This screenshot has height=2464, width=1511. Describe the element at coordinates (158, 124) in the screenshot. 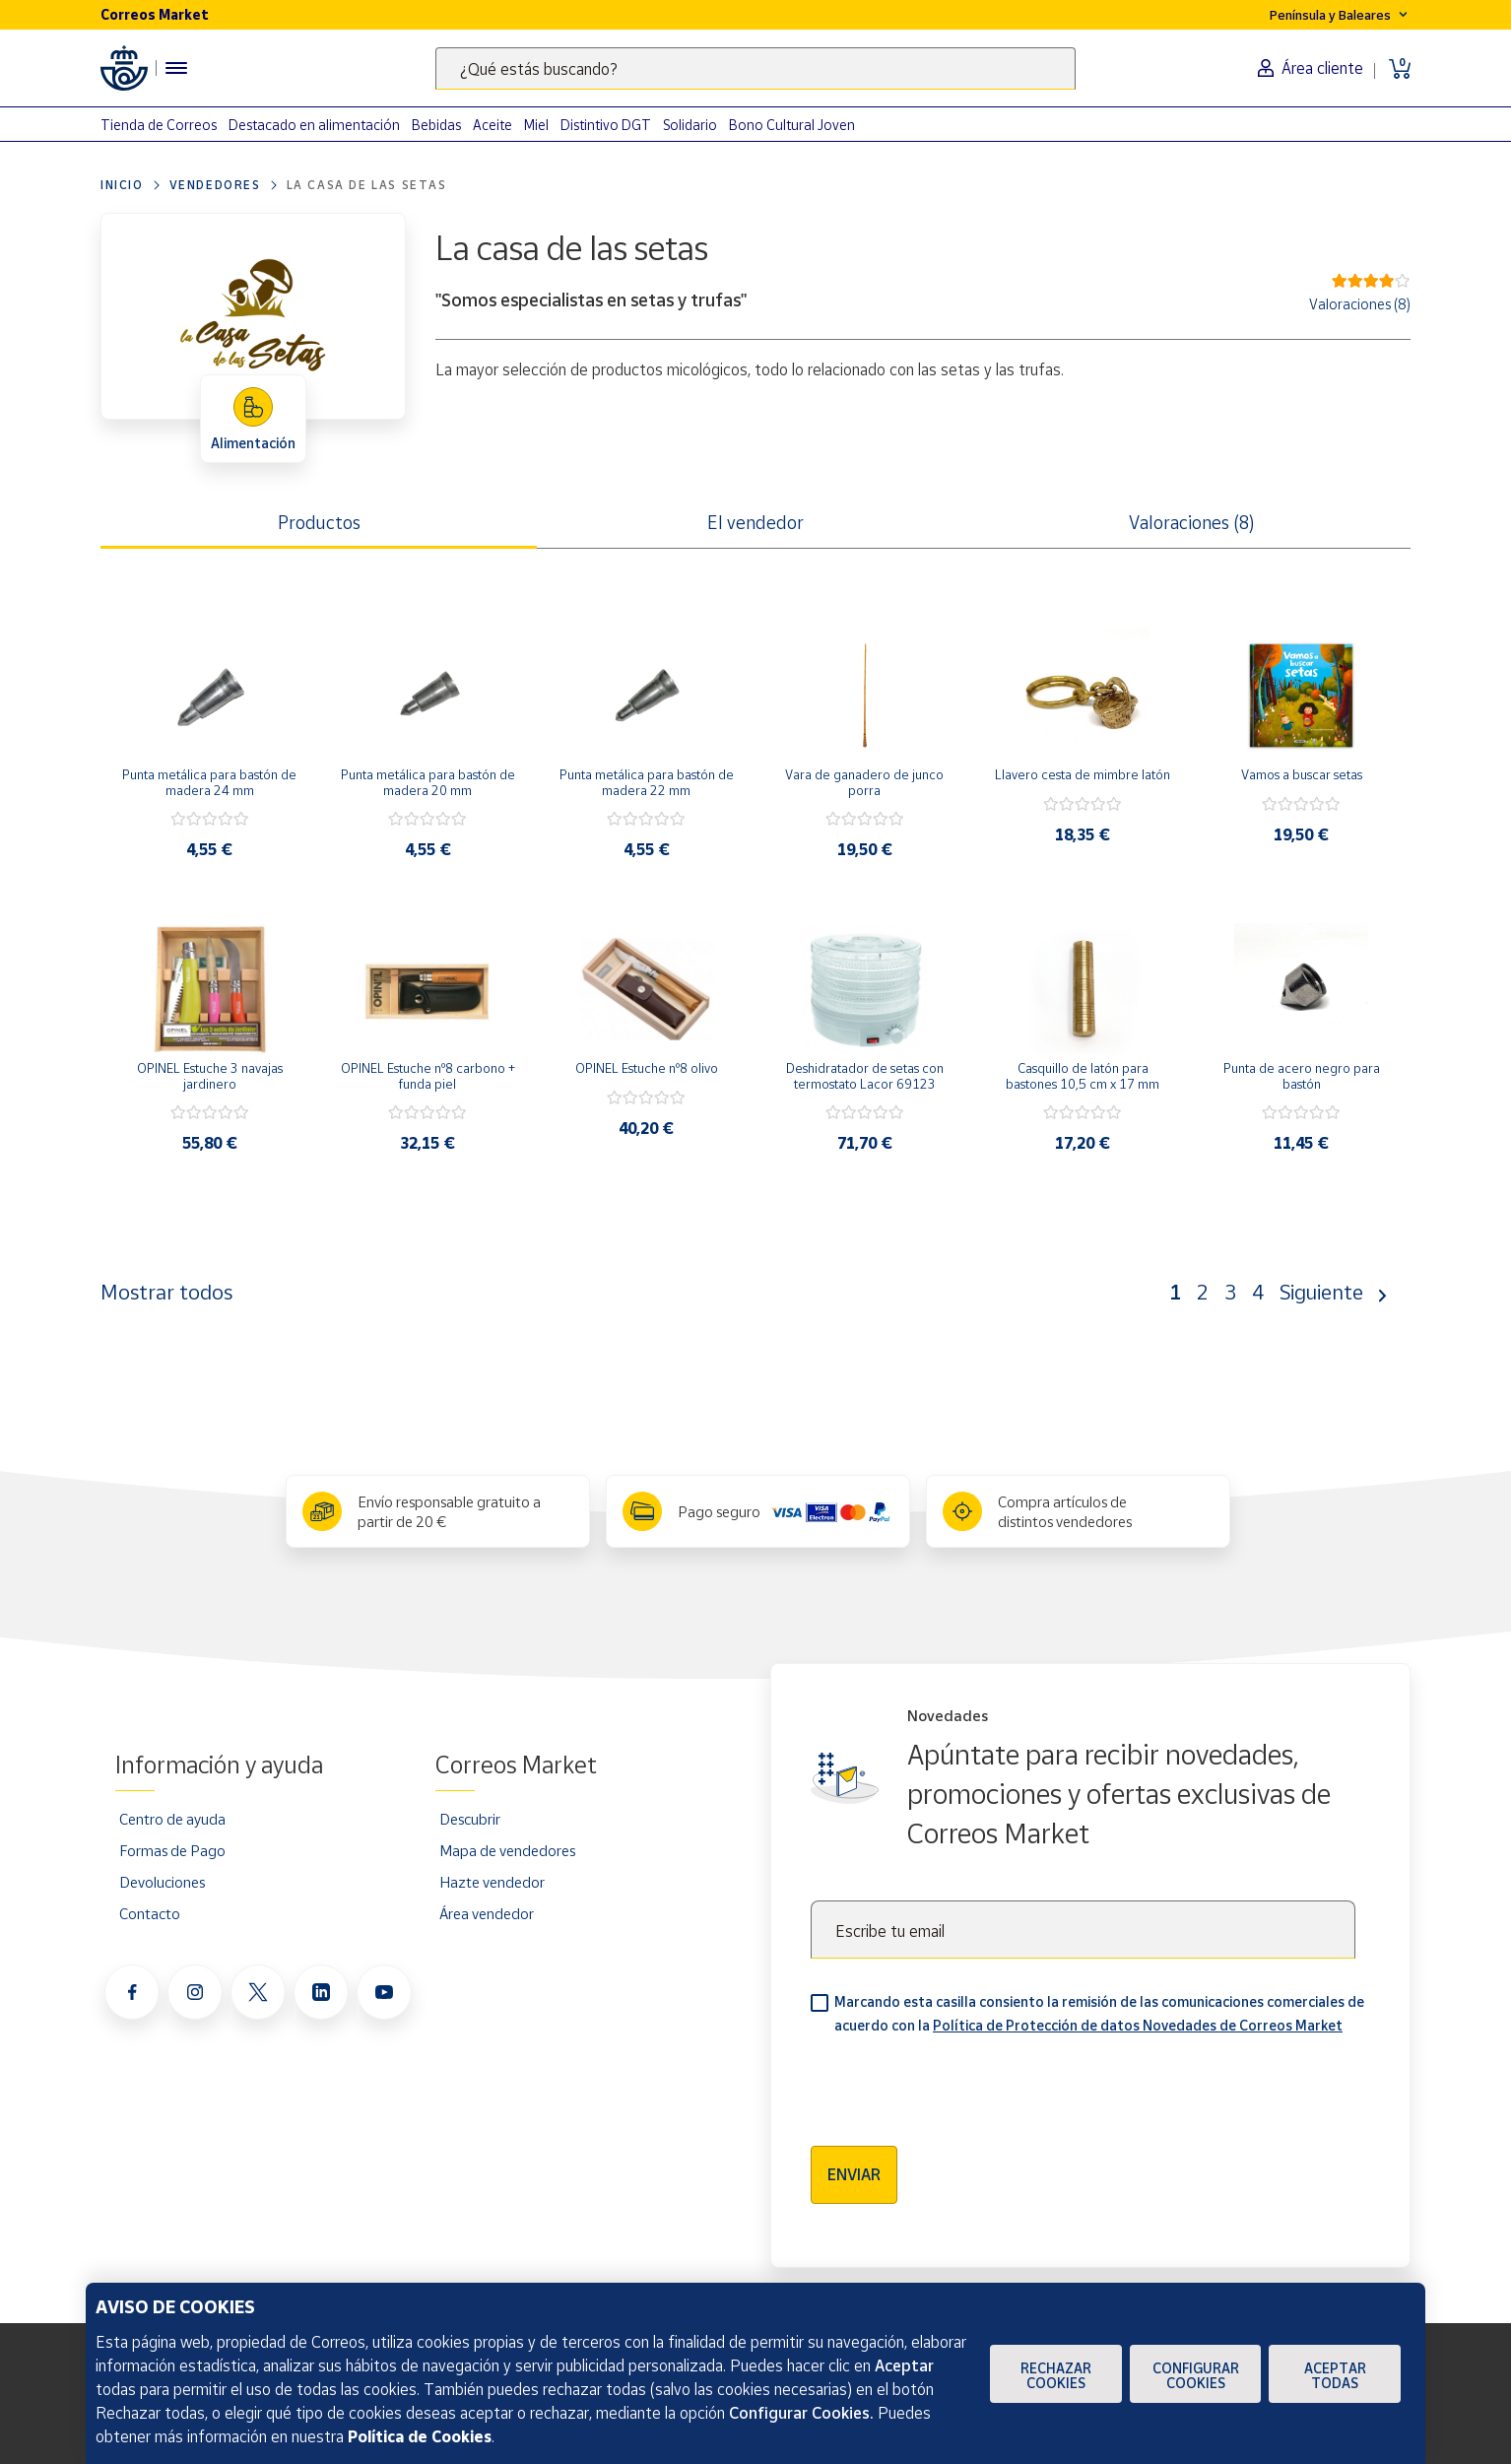

I see `Tienda de Correos` at that location.